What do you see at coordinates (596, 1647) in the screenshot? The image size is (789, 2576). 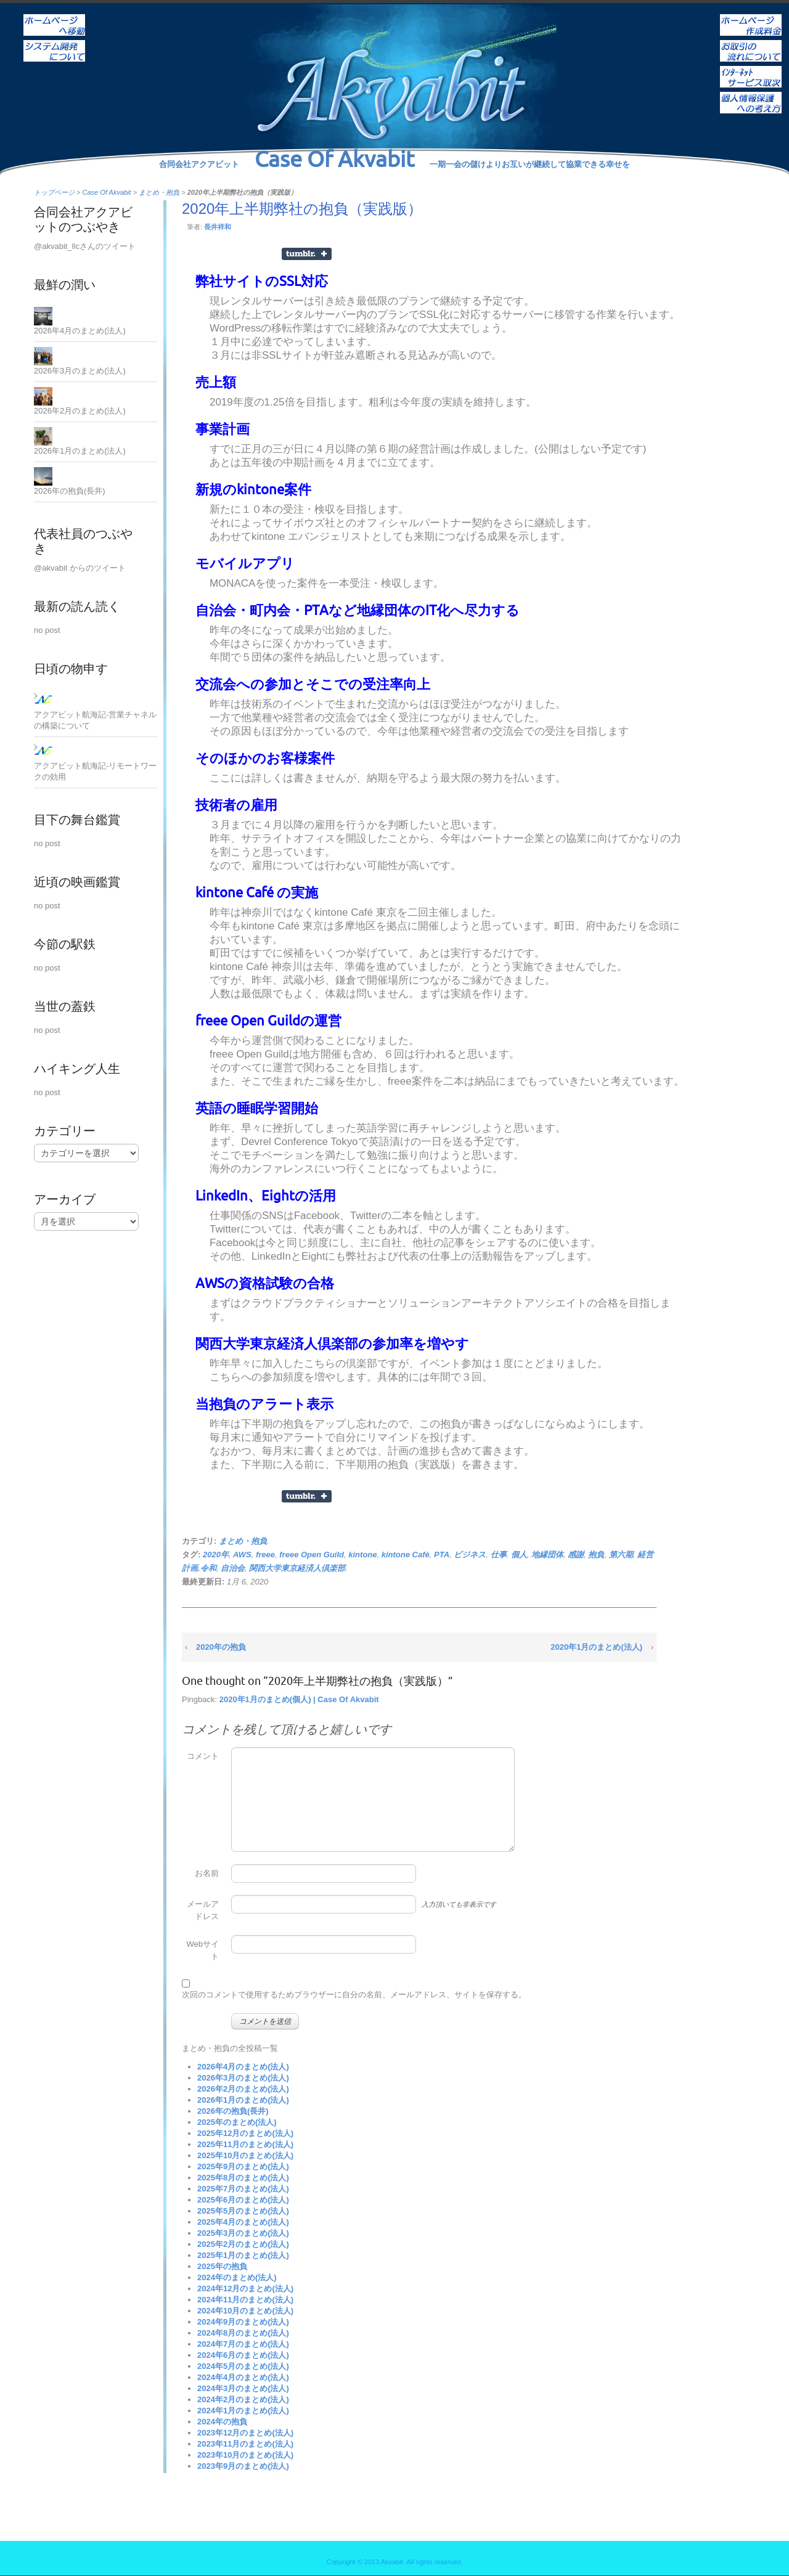 I see `2020年1月のまとめ(法人)` at bounding box center [596, 1647].